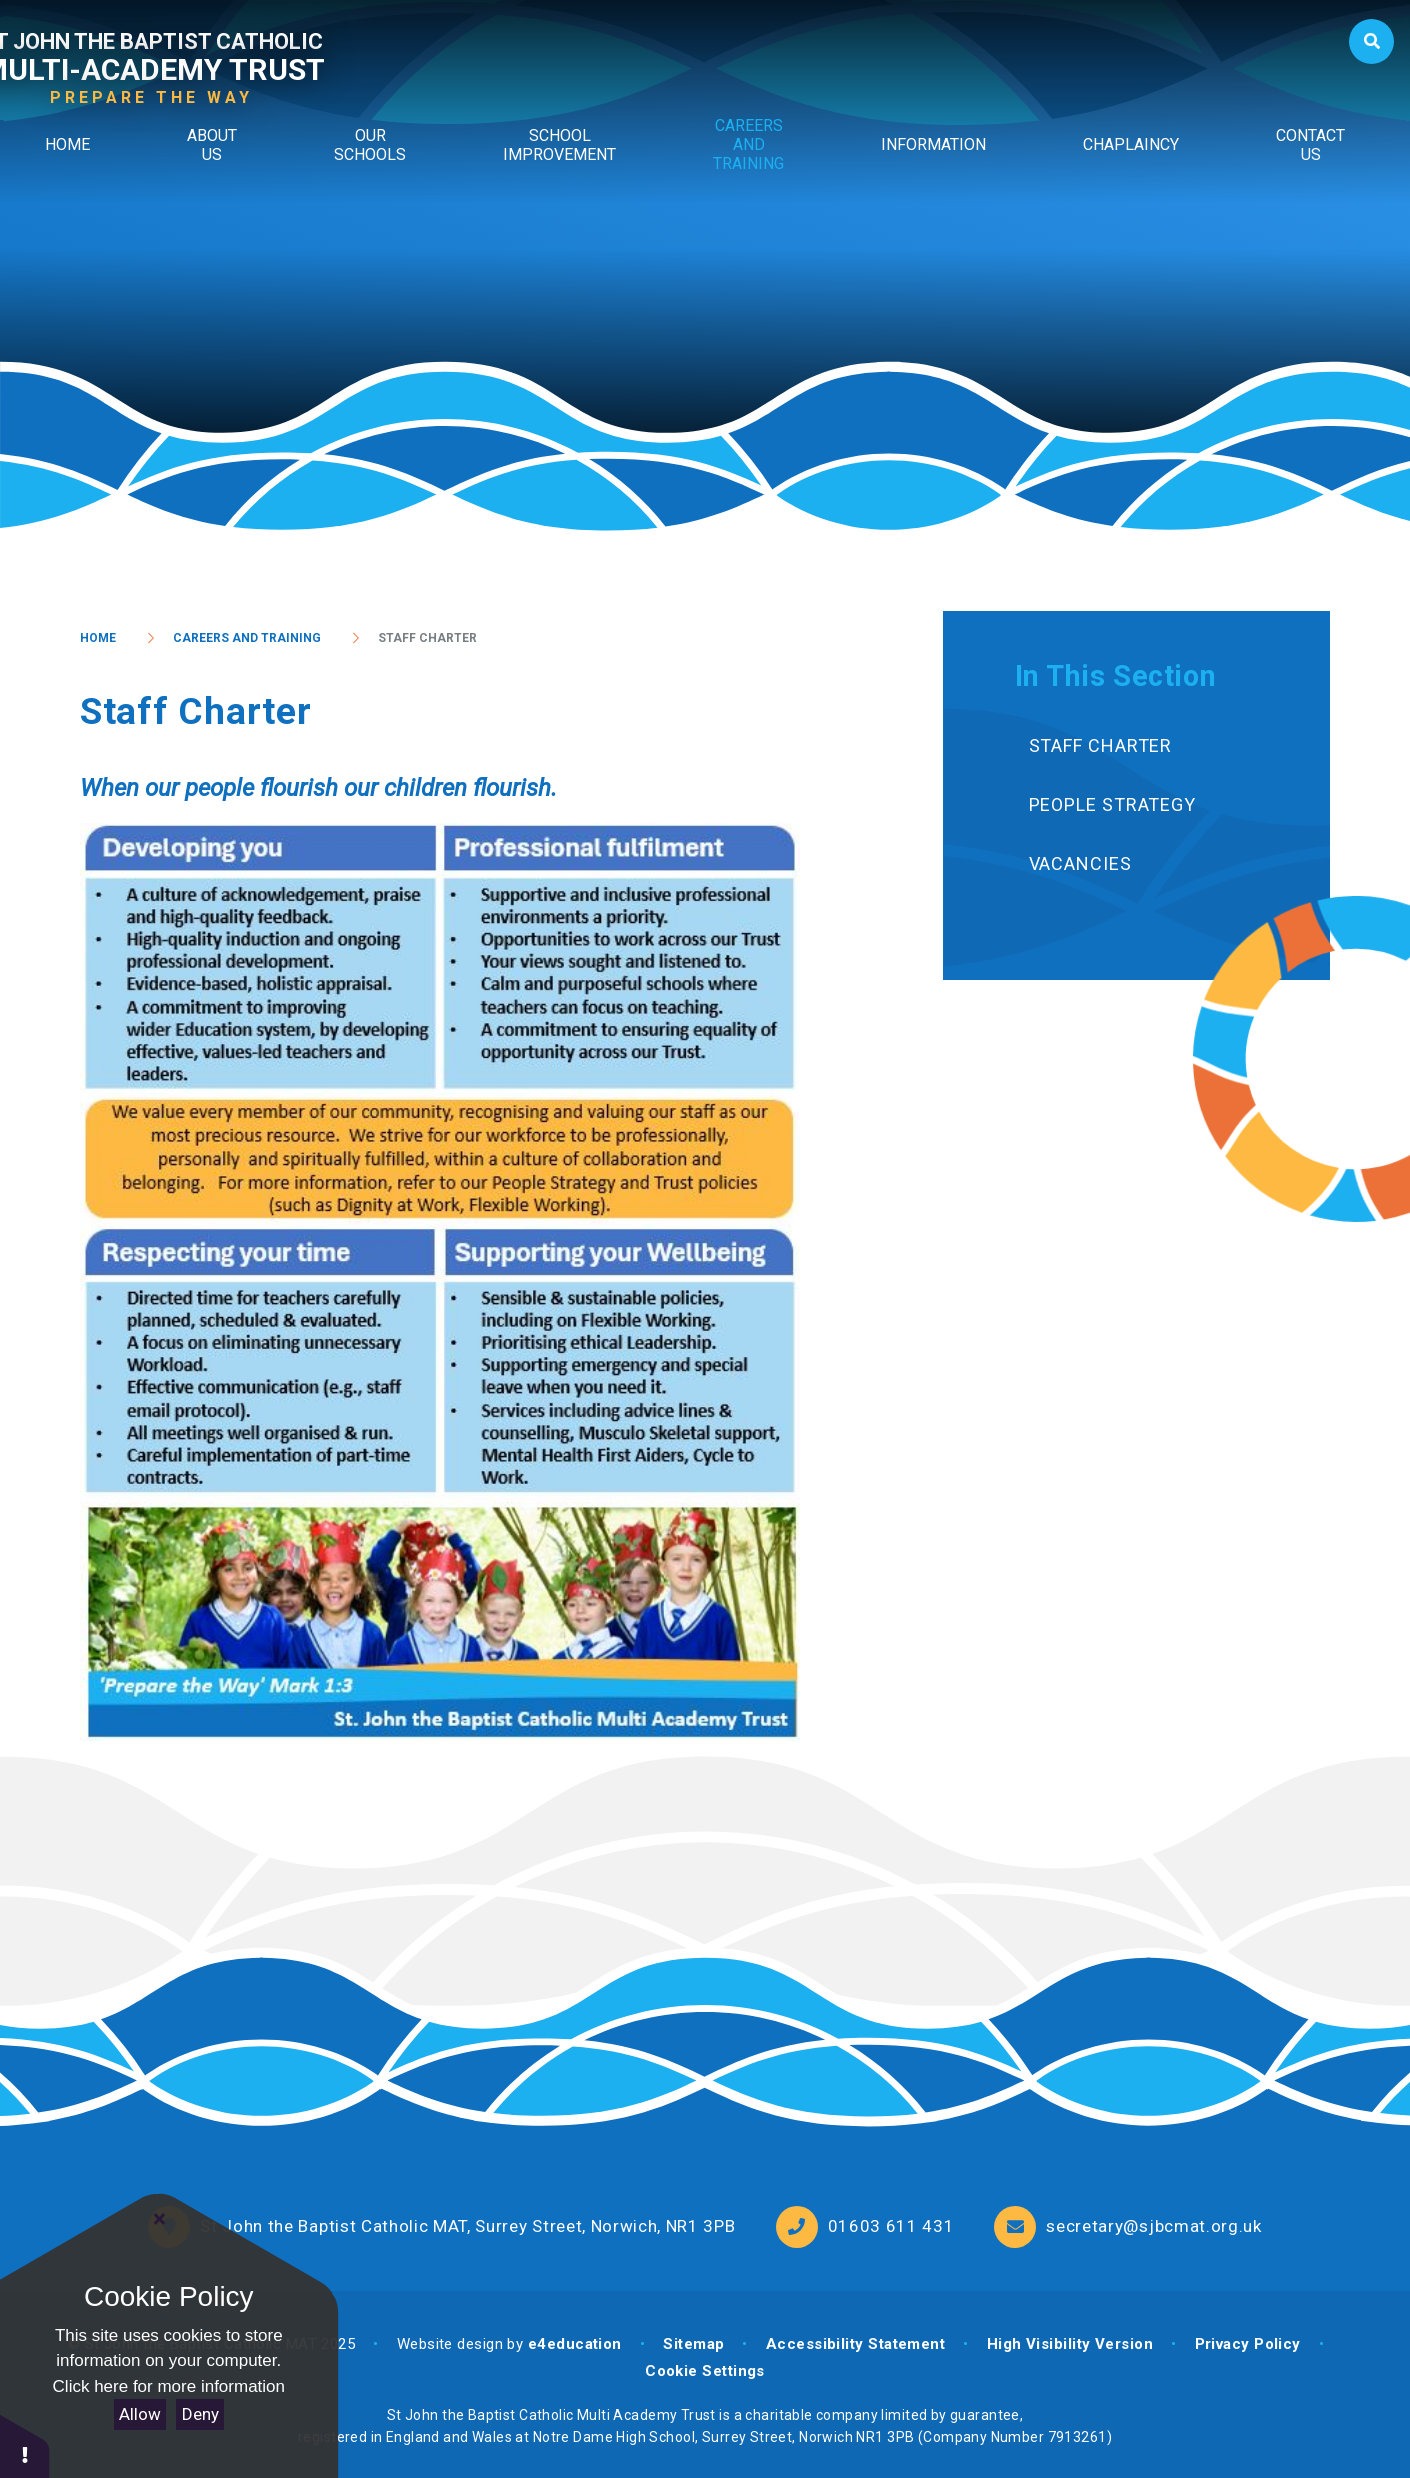  I want to click on Deny, so click(200, 2414).